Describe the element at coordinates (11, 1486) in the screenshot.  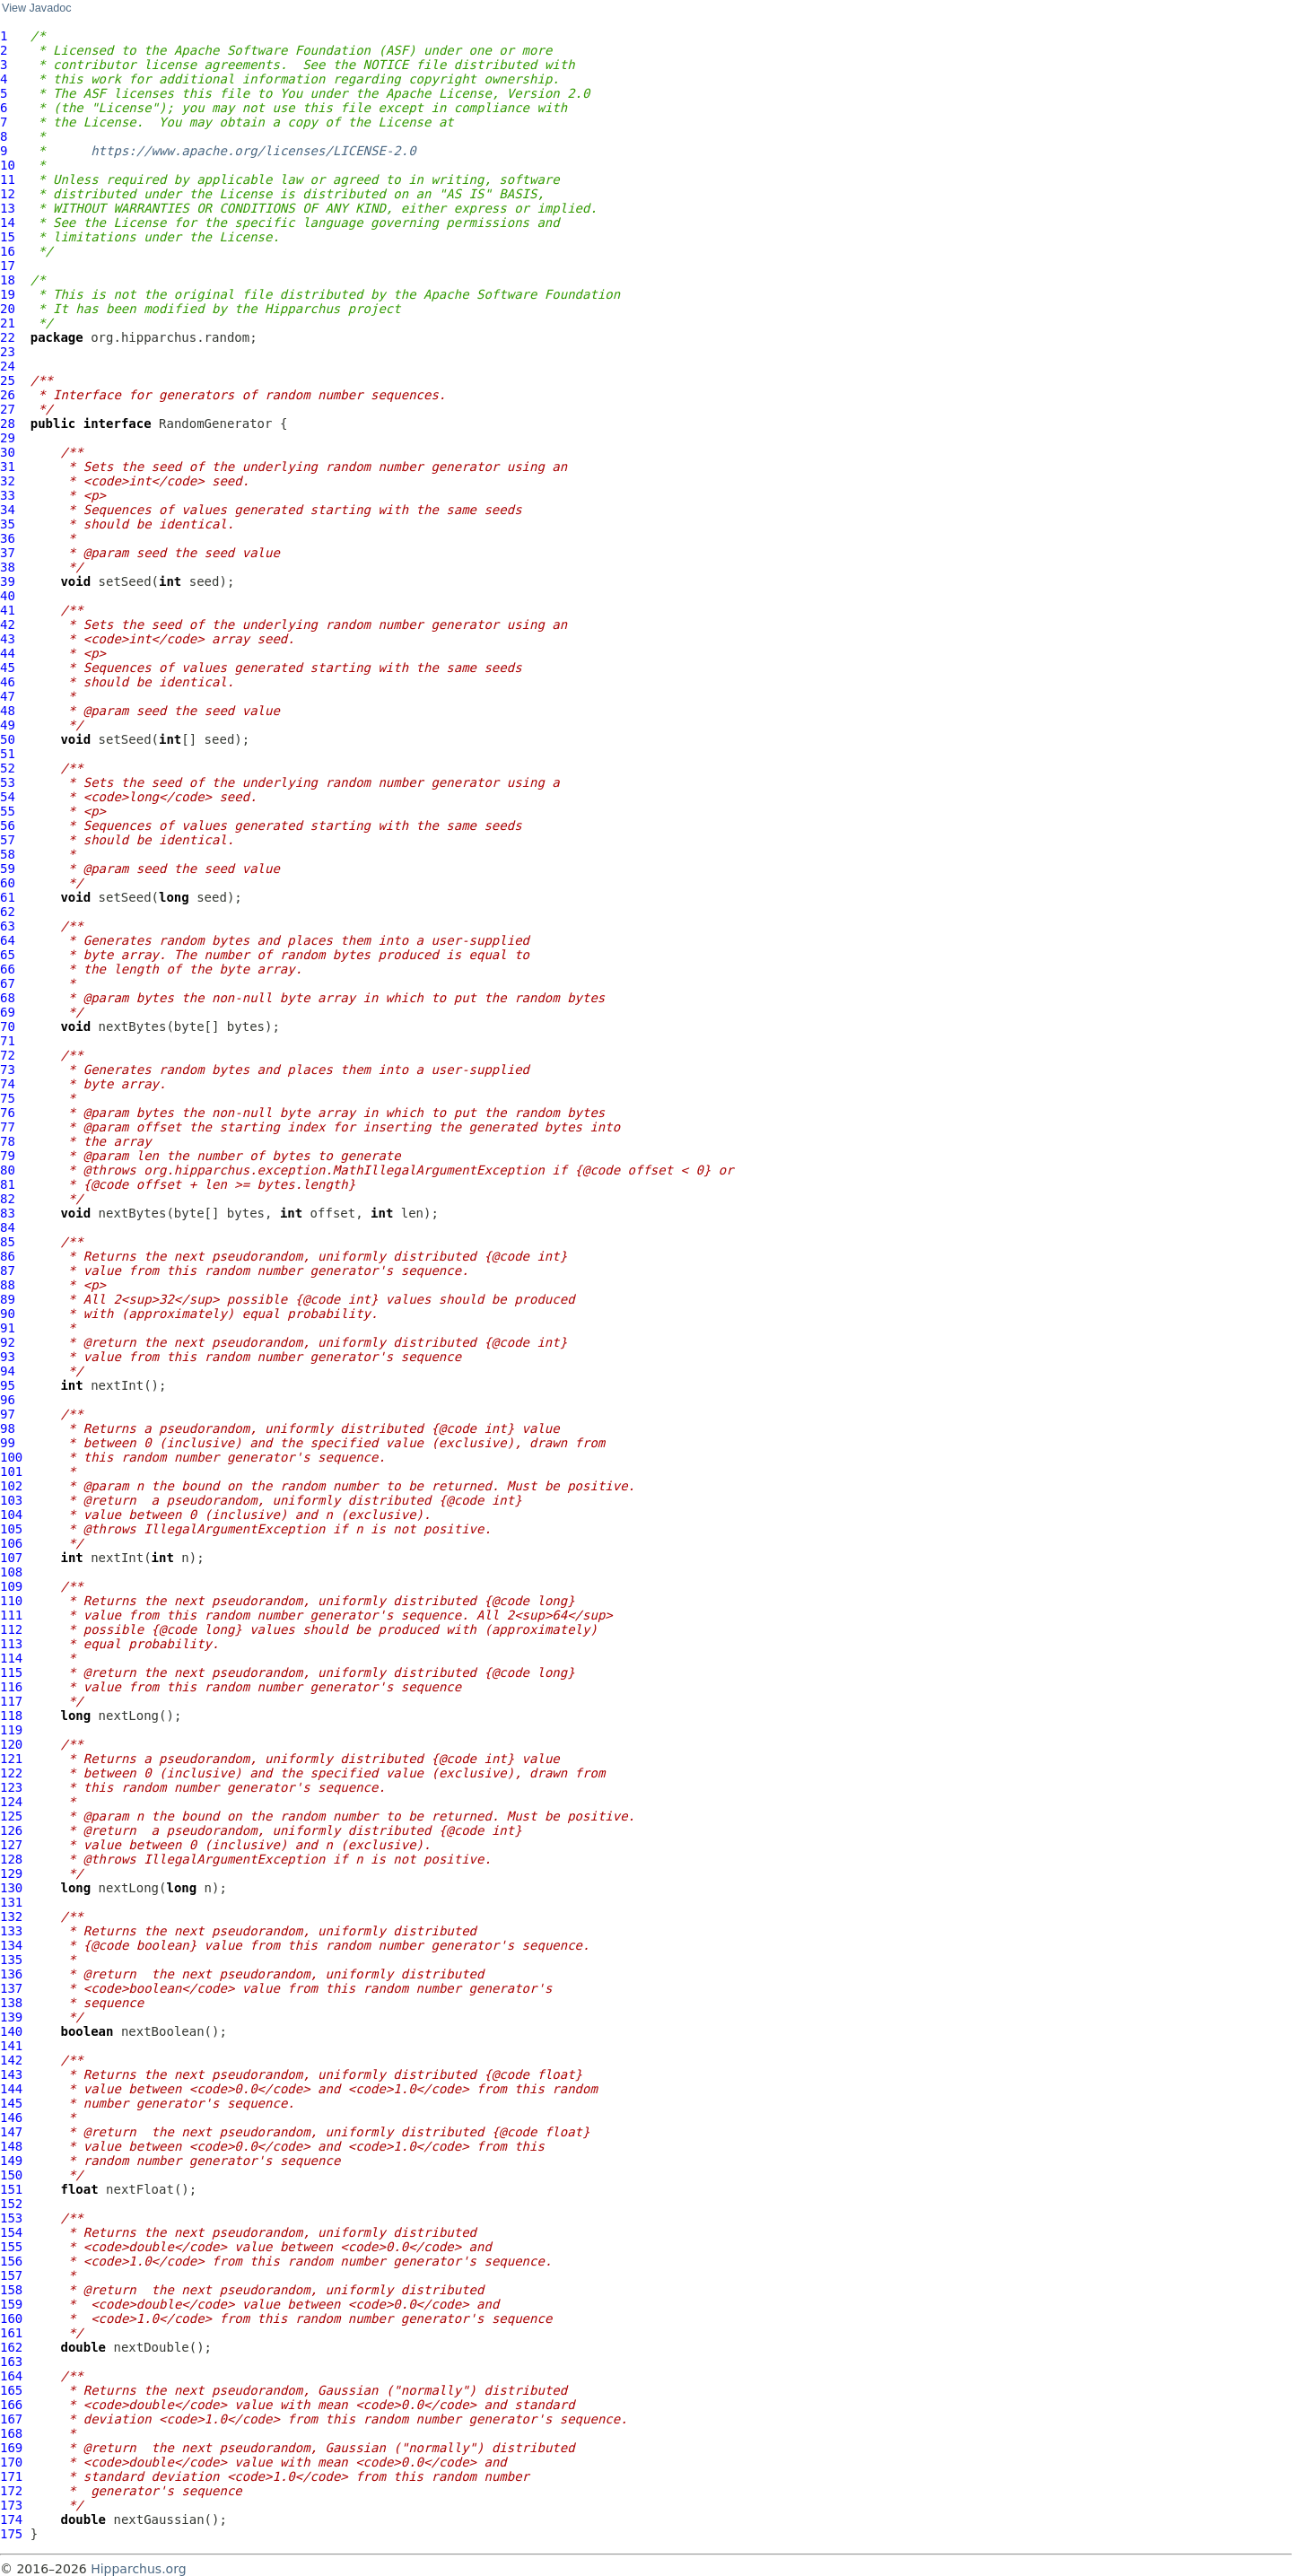
I see `102` at that location.